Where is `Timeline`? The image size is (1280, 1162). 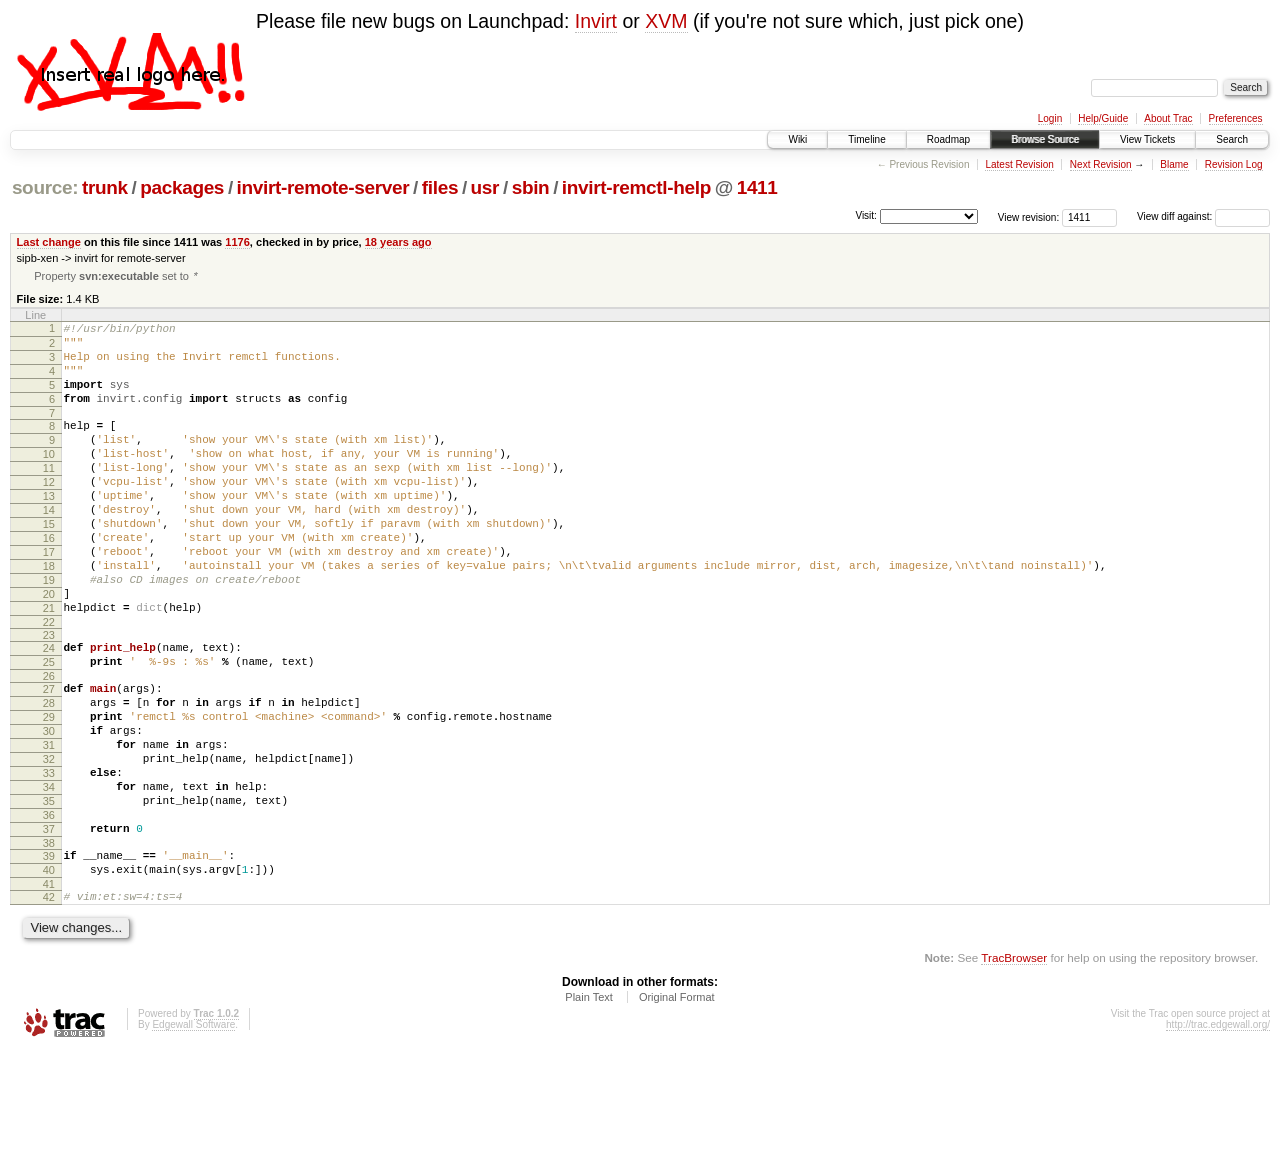
Timeline is located at coordinates (866, 139).